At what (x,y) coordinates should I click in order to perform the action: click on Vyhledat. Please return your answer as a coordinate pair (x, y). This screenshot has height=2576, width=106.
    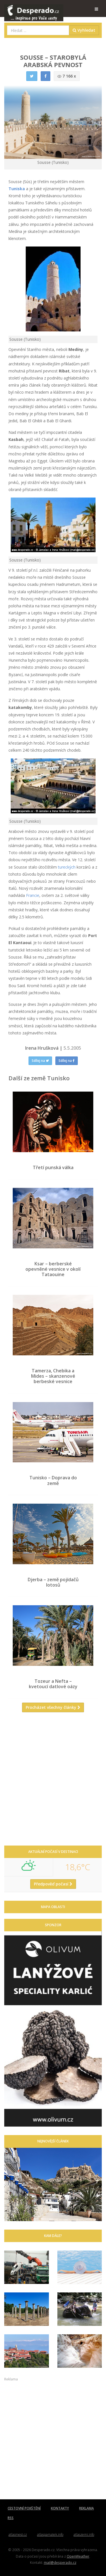
    Looking at the image, I should click on (84, 30).